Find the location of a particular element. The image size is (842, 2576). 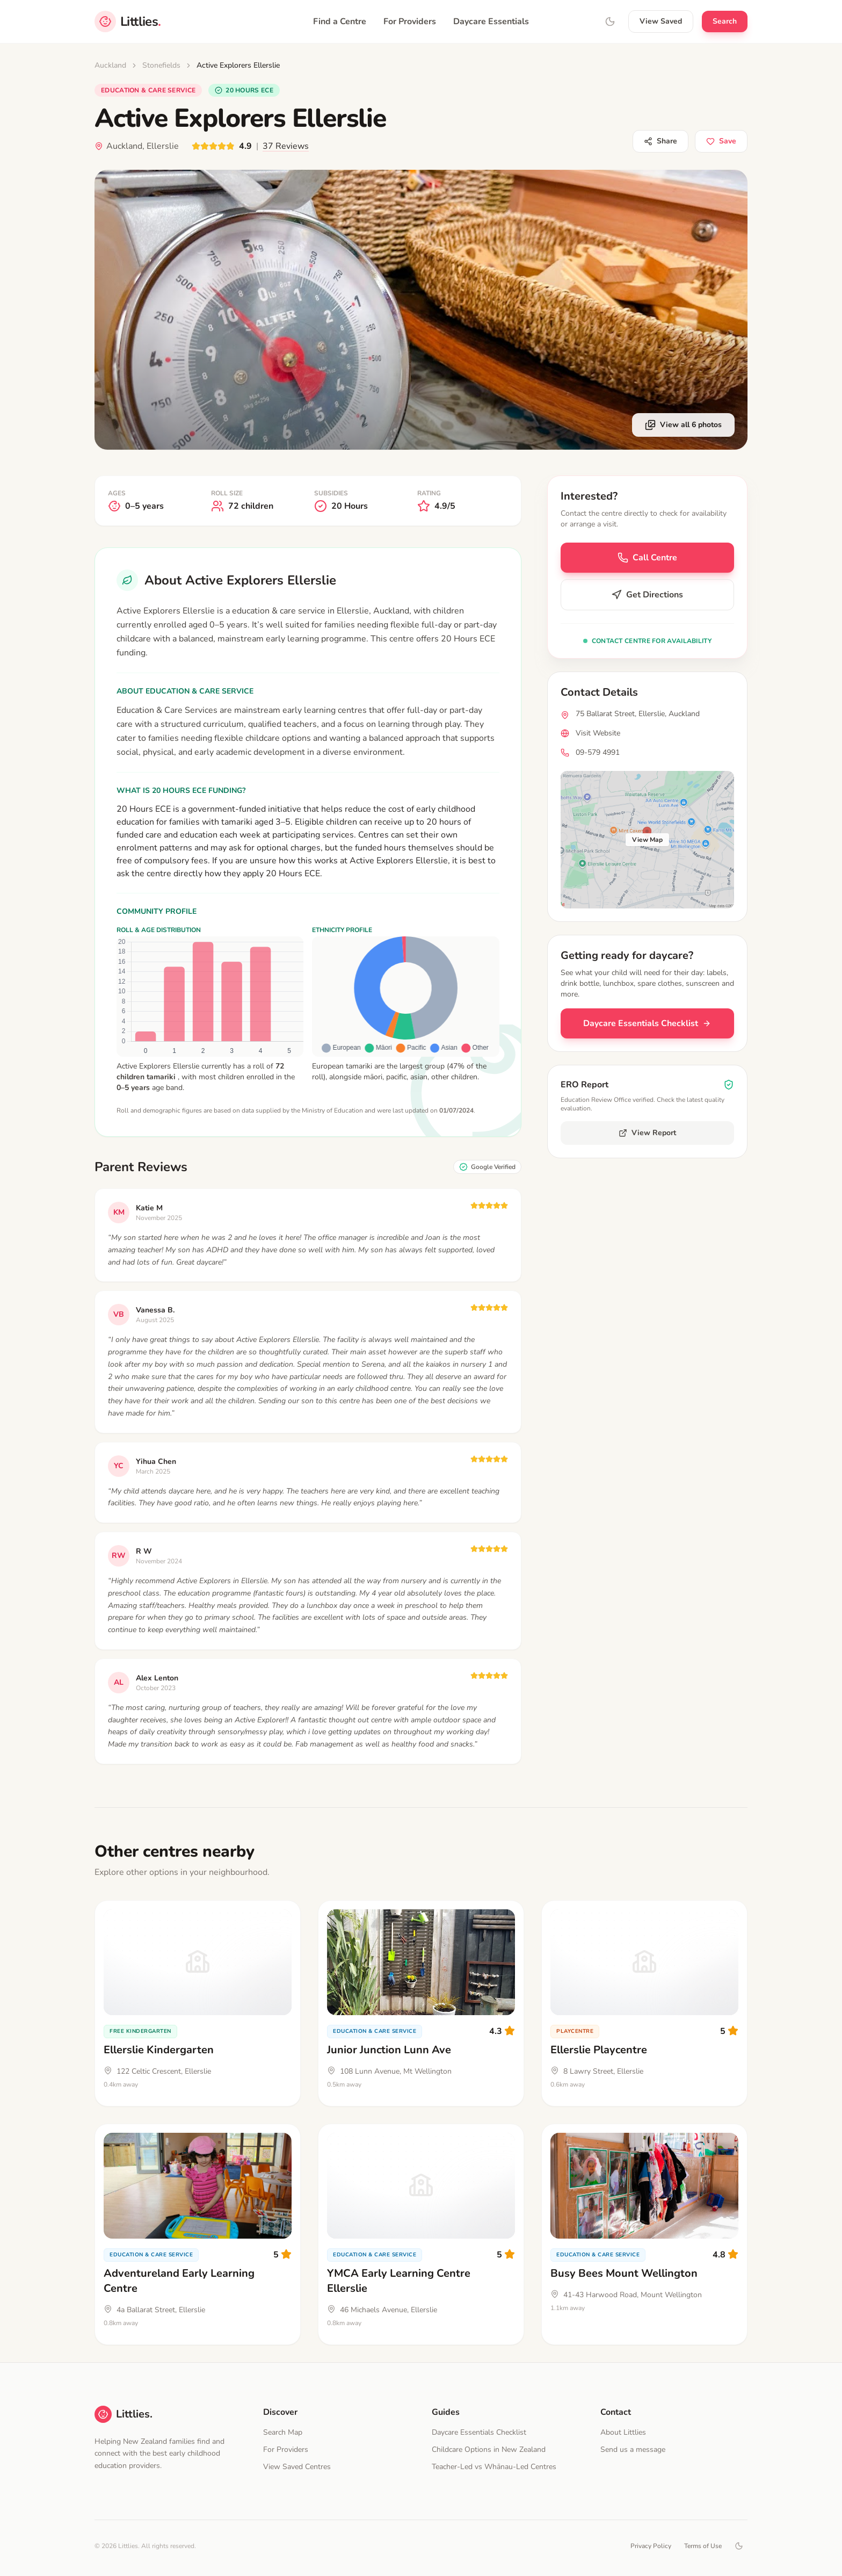

View Saved is located at coordinates (661, 21).